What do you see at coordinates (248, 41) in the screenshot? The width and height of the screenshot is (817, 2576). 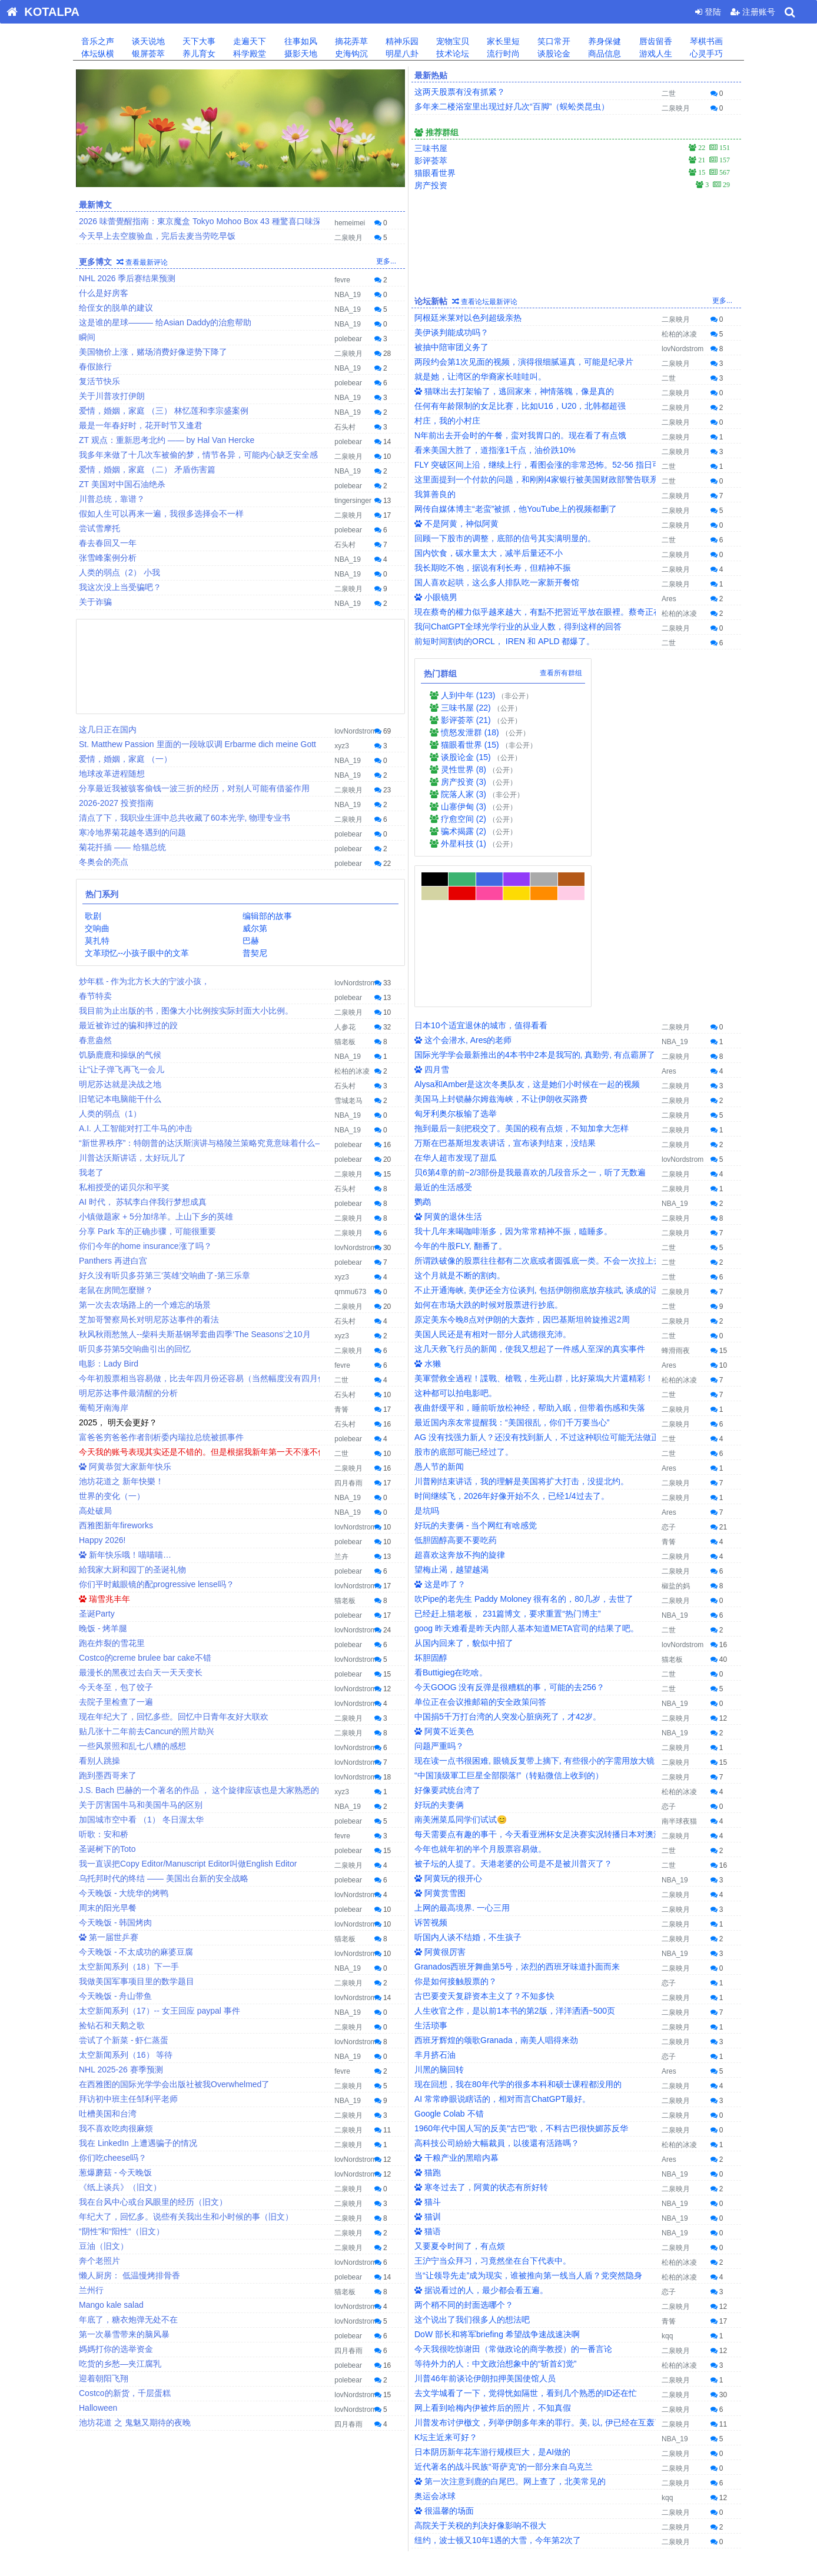 I see `走遍天下` at bounding box center [248, 41].